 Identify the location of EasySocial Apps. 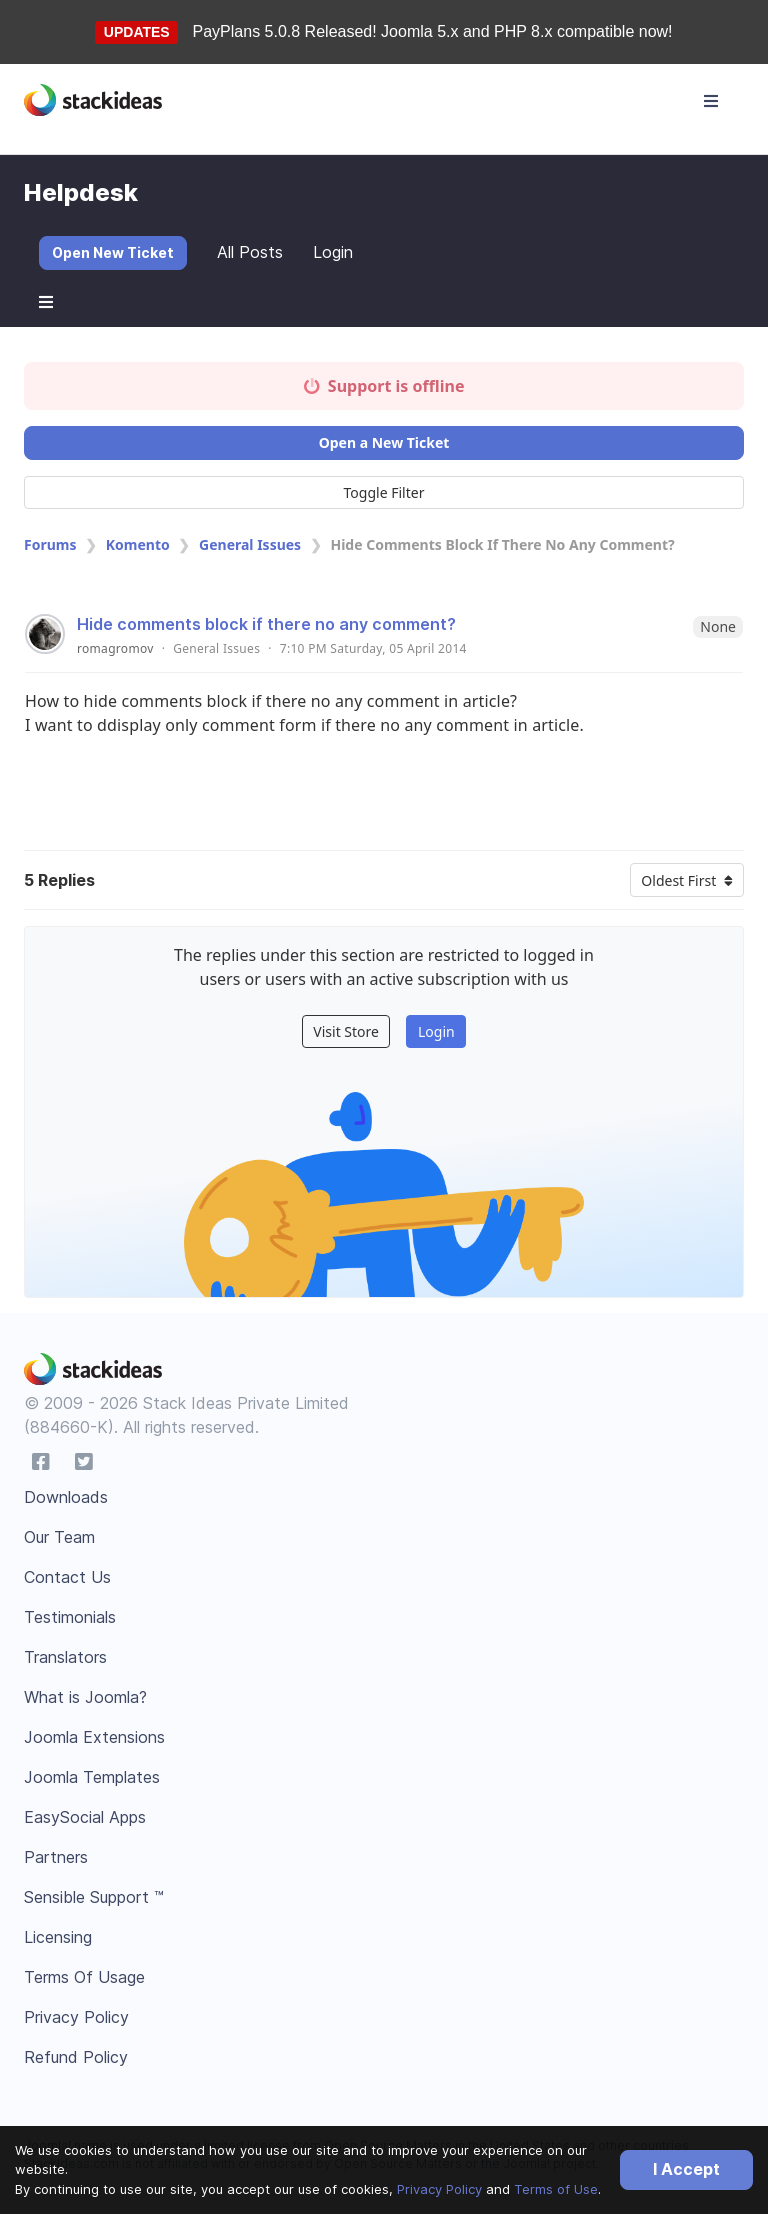
(85, 1817).